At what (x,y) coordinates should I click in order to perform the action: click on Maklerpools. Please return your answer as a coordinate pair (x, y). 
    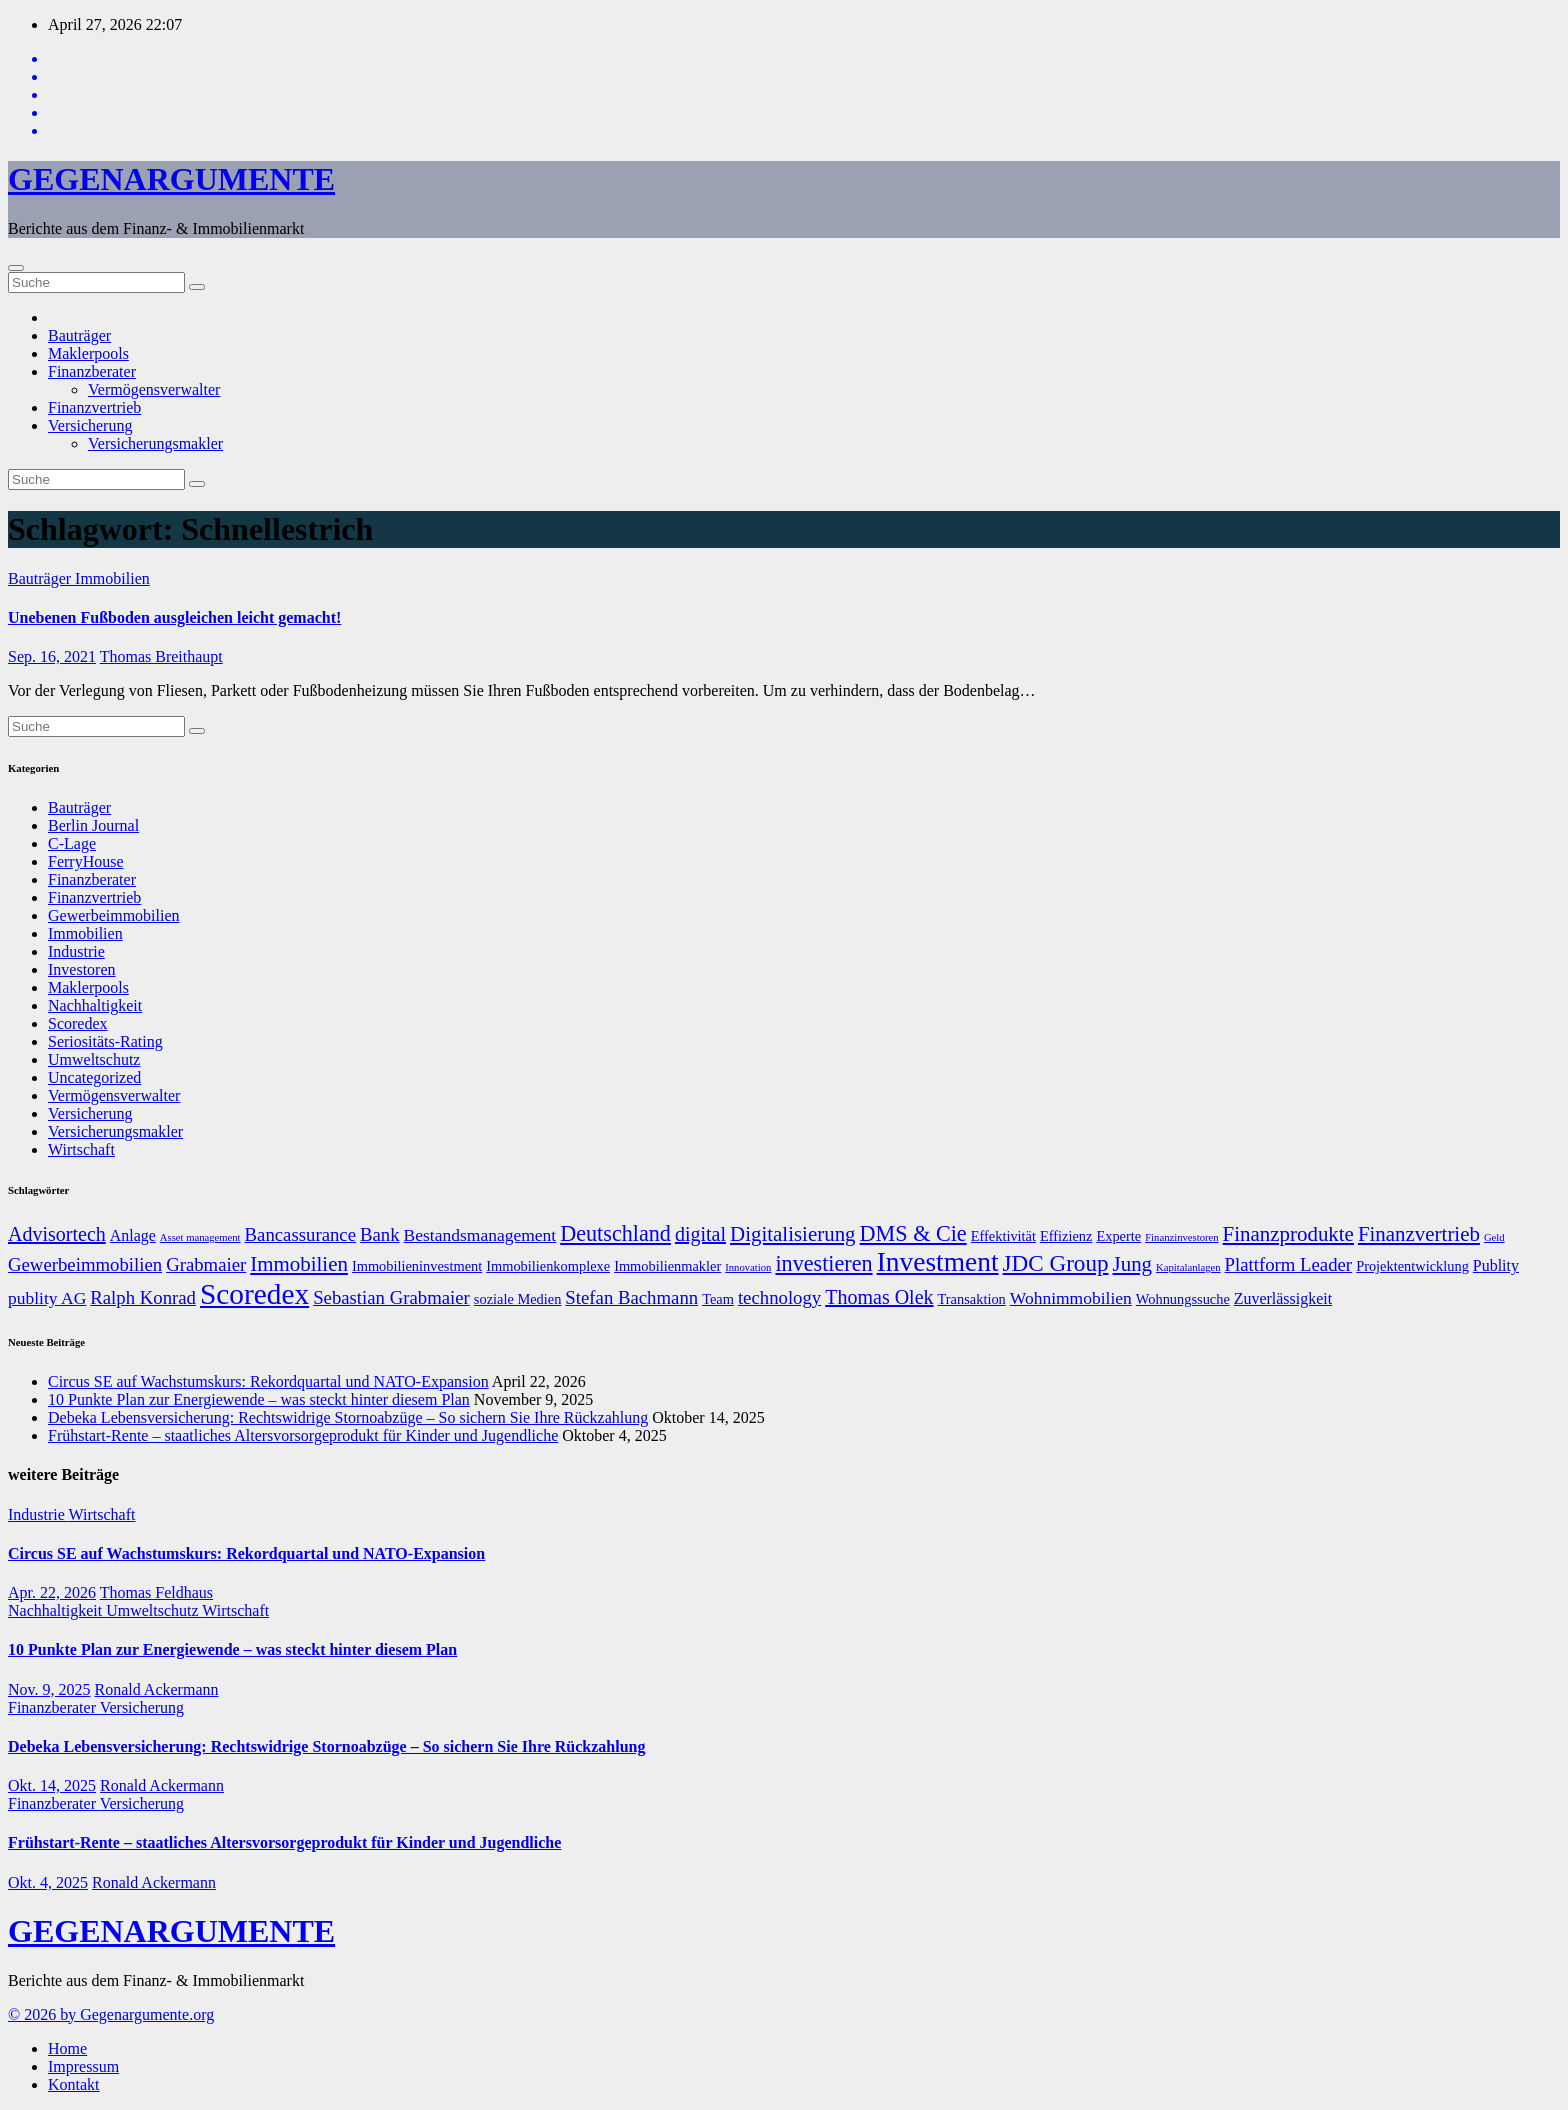
    Looking at the image, I should click on (88, 353).